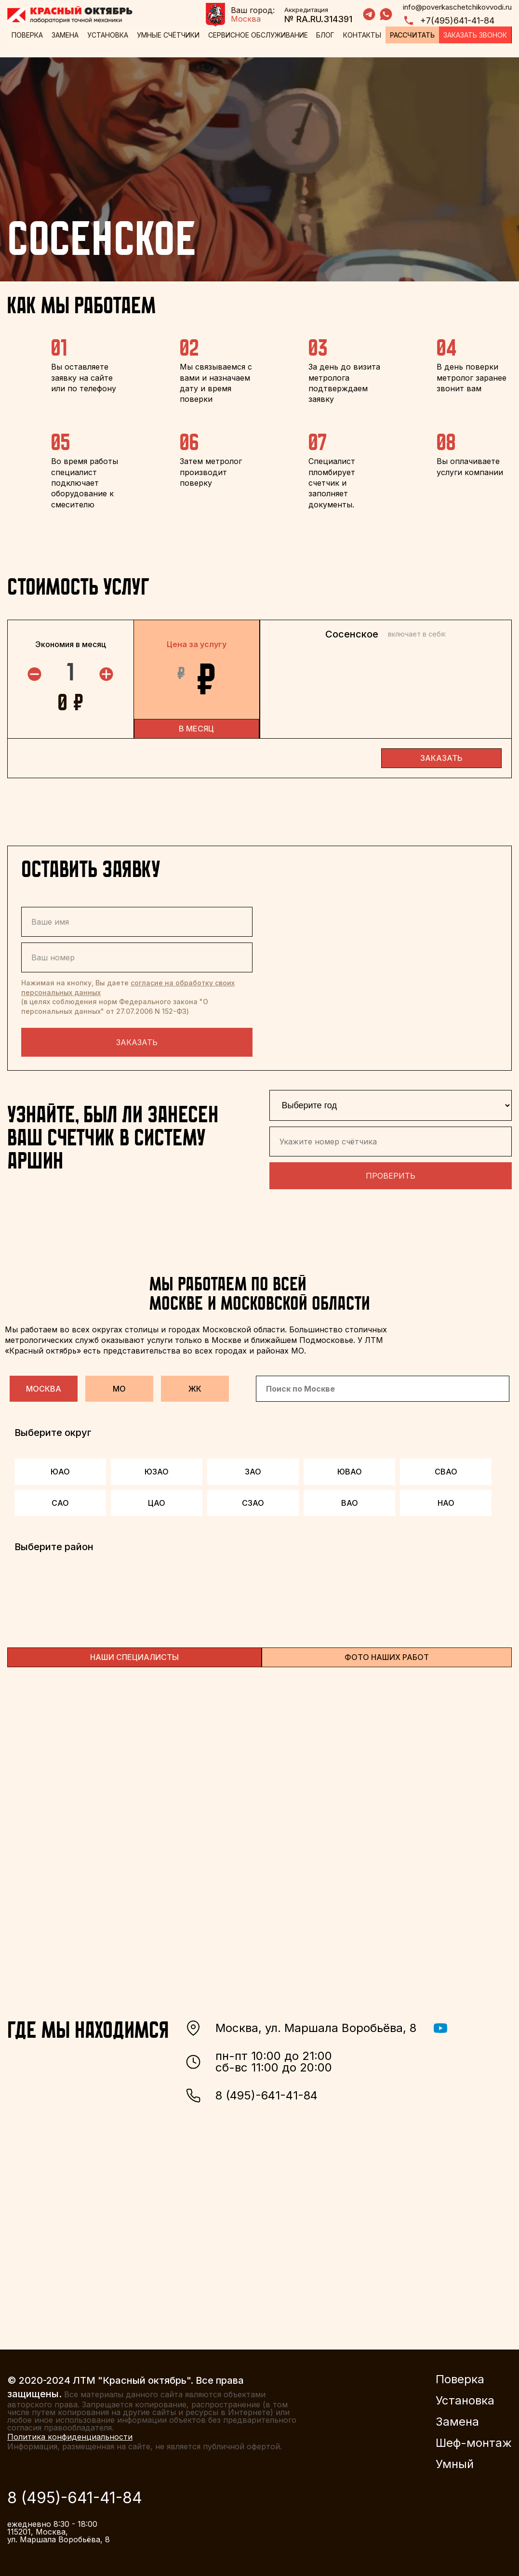  What do you see at coordinates (349, 1468) in the screenshot?
I see `ЮВАО` at bounding box center [349, 1468].